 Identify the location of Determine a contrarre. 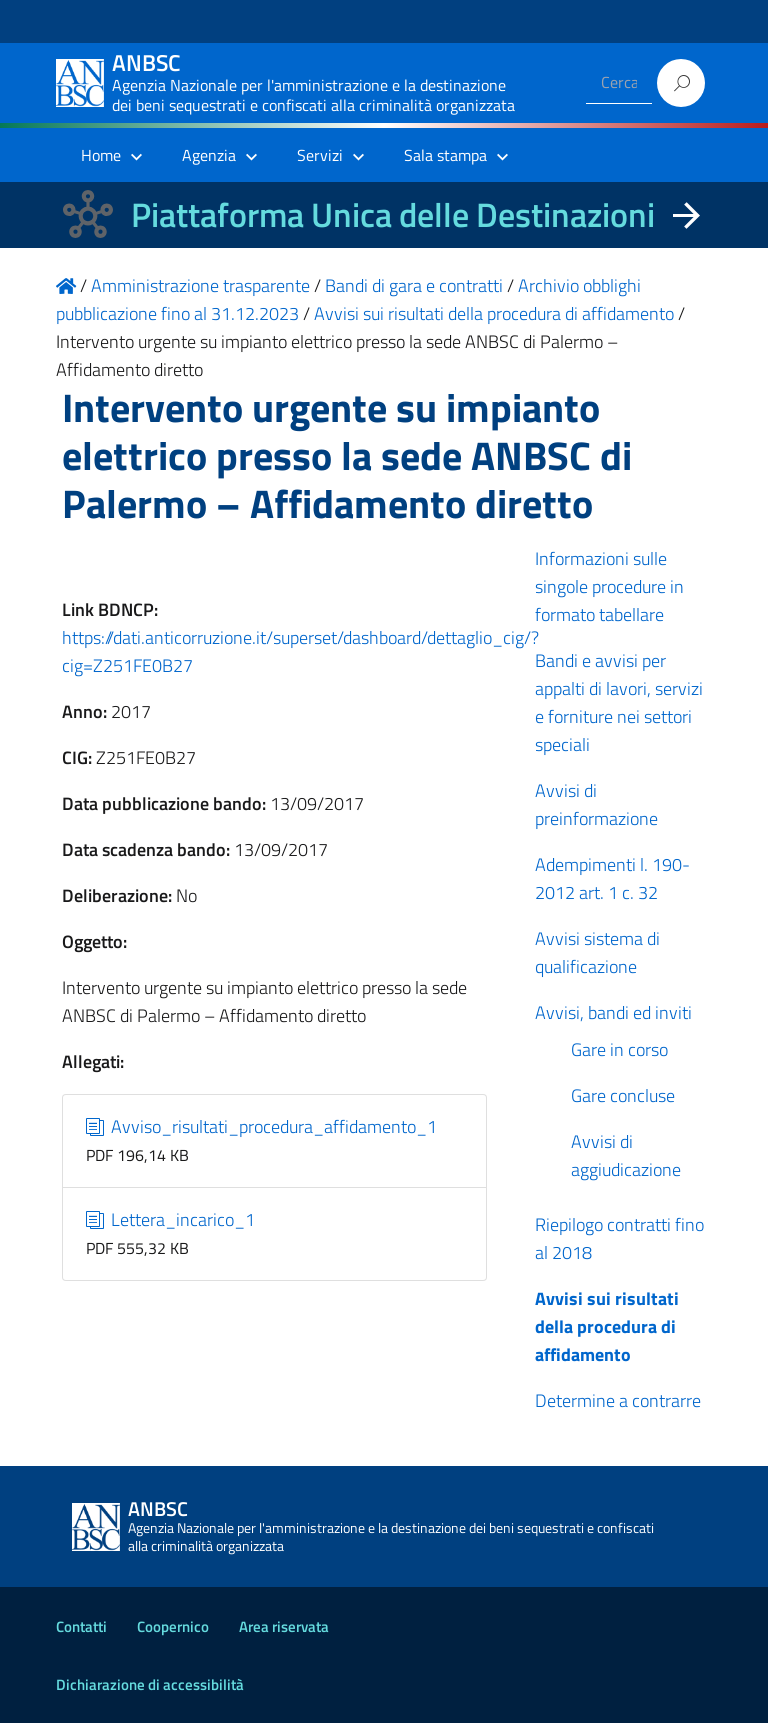
(618, 1400).